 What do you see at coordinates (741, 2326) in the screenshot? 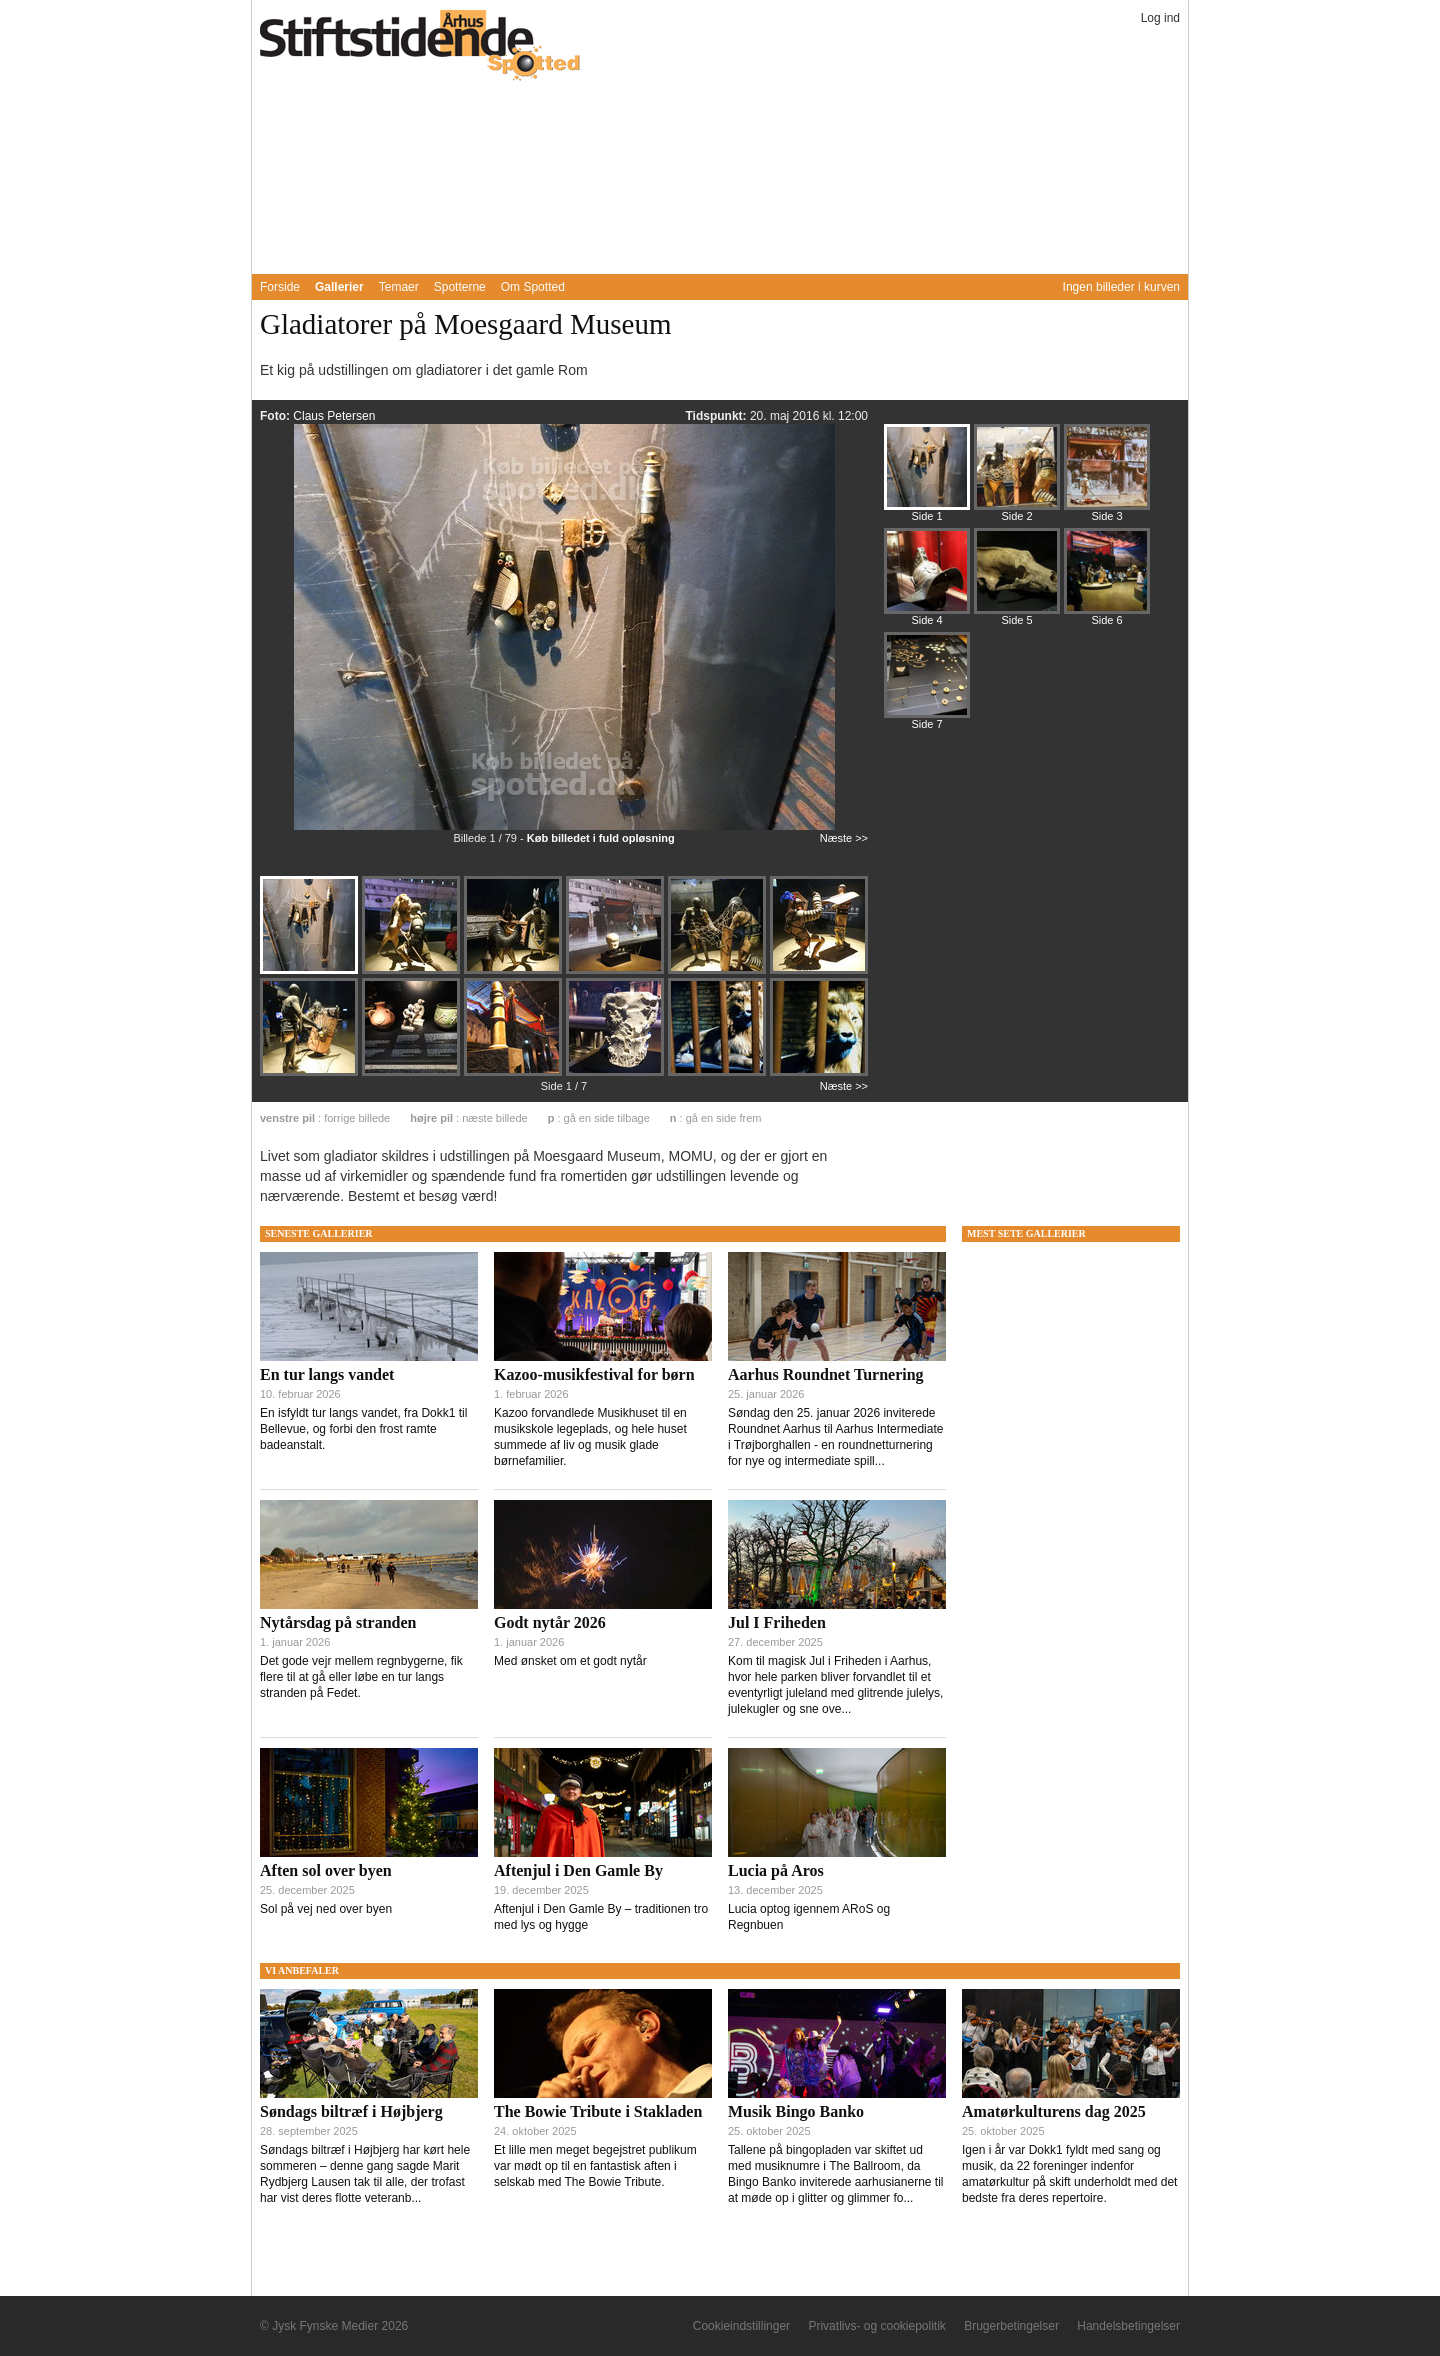
I see `Cookieindstillinger` at bounding box center [741, 2326].